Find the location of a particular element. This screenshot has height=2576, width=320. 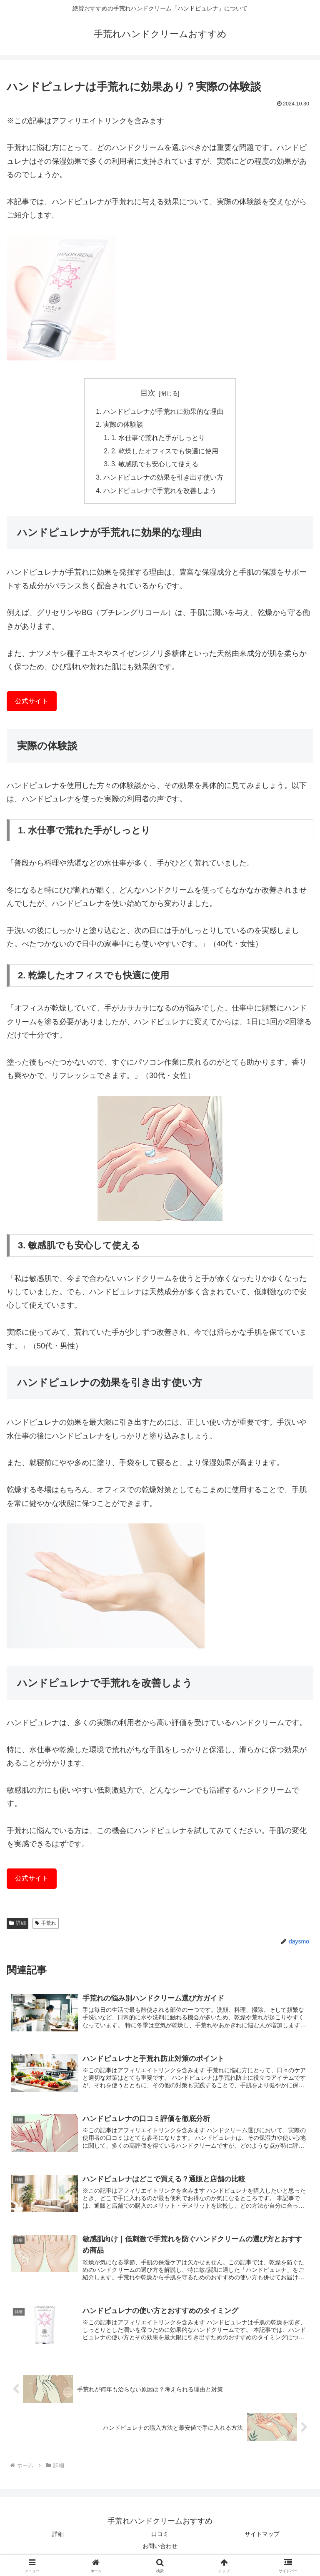

ハンドピュレナが手荒れに効果的な理由 is located at coordinates (163, 411).